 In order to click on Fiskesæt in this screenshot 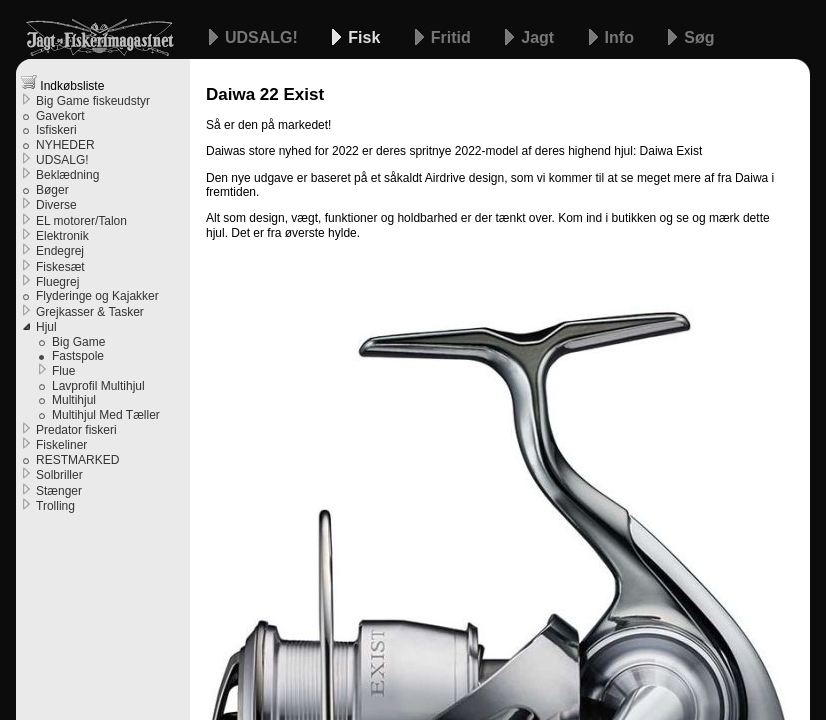, I will do `click(60, 267)`.